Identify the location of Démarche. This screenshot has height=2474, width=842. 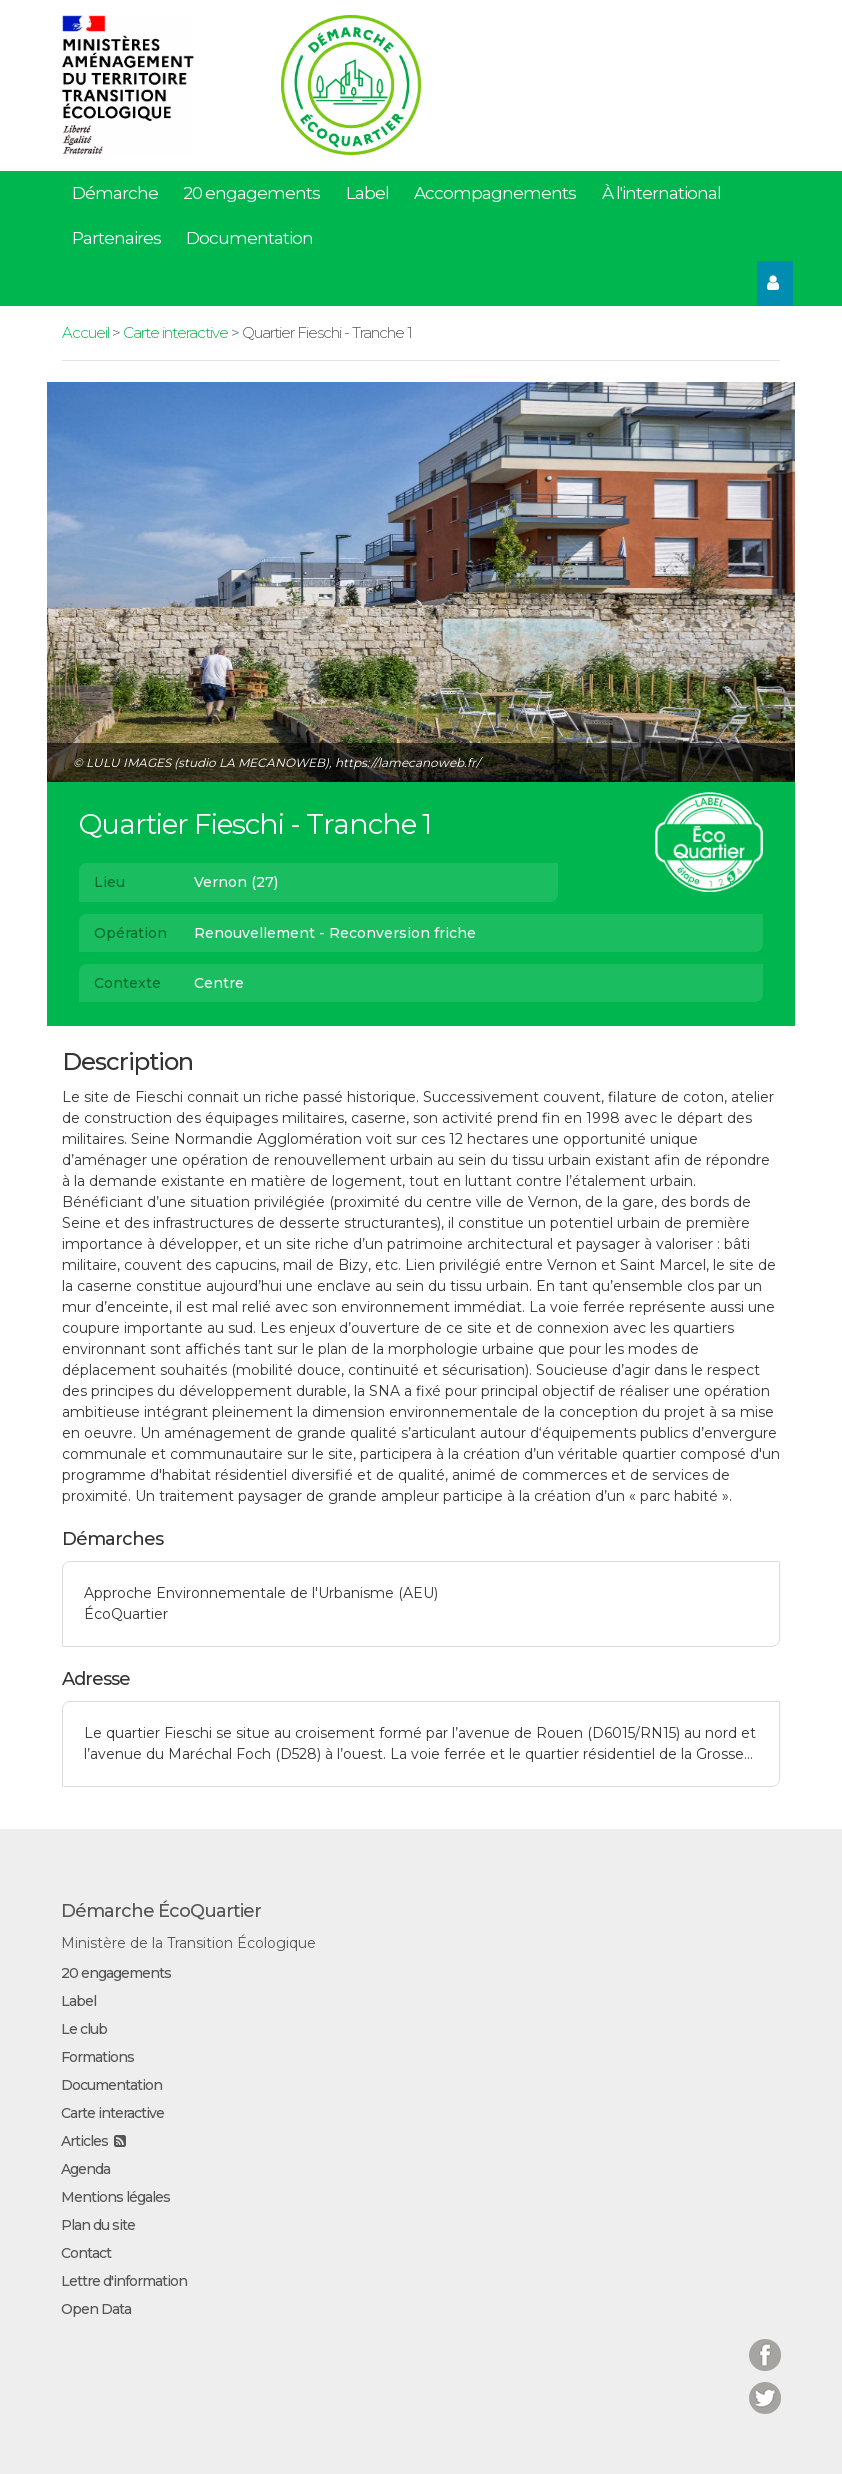
(115, 193).